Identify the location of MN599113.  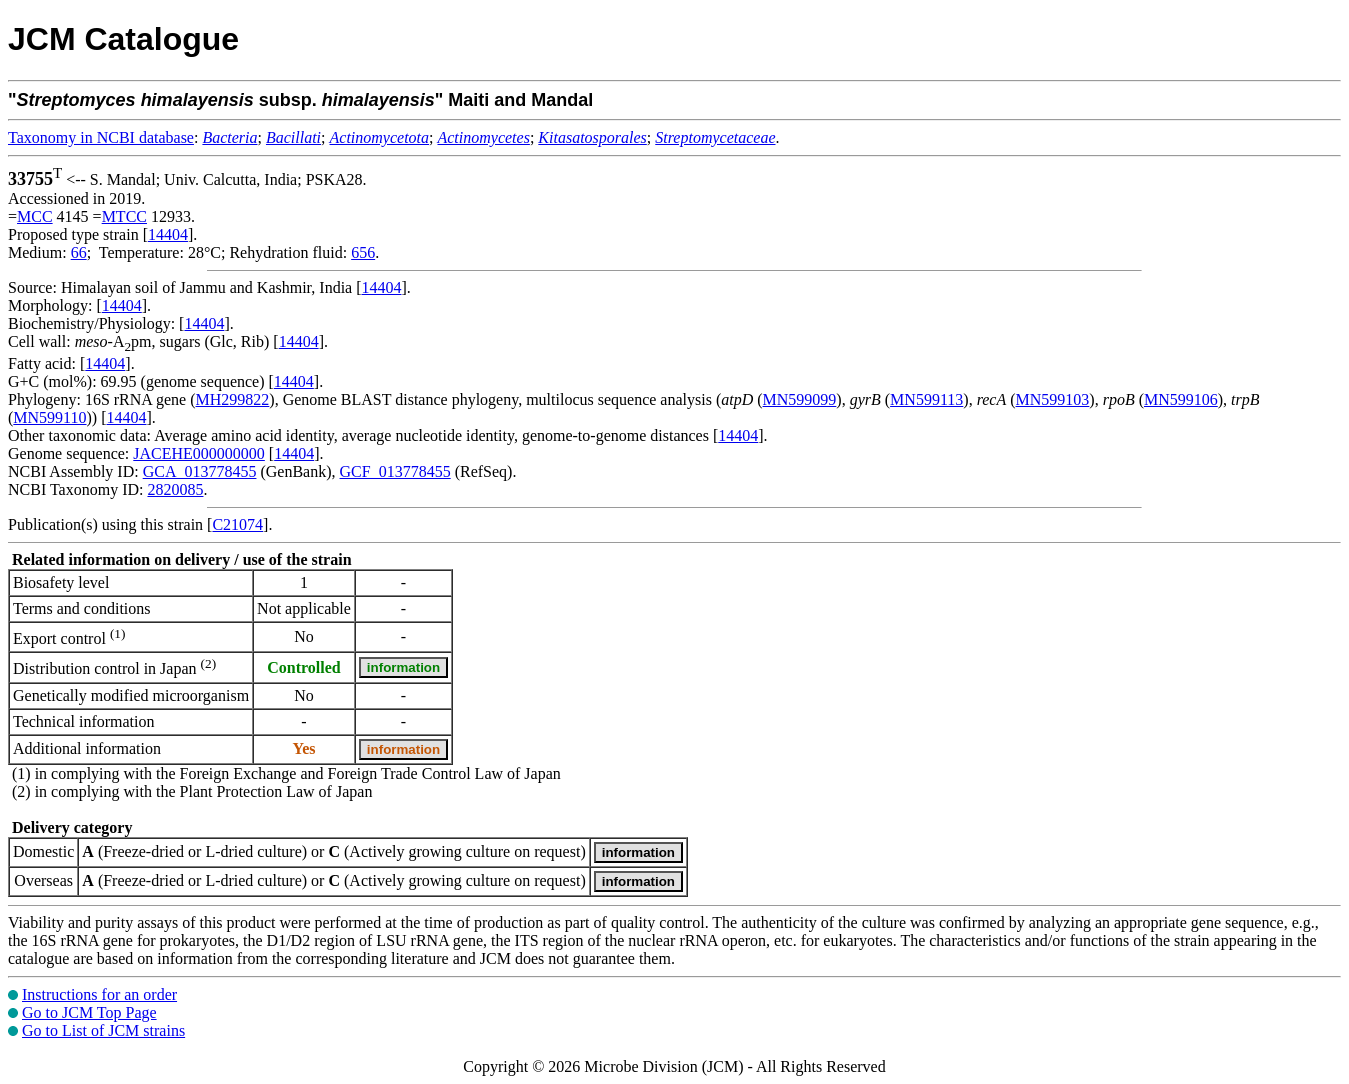
(926, 399).